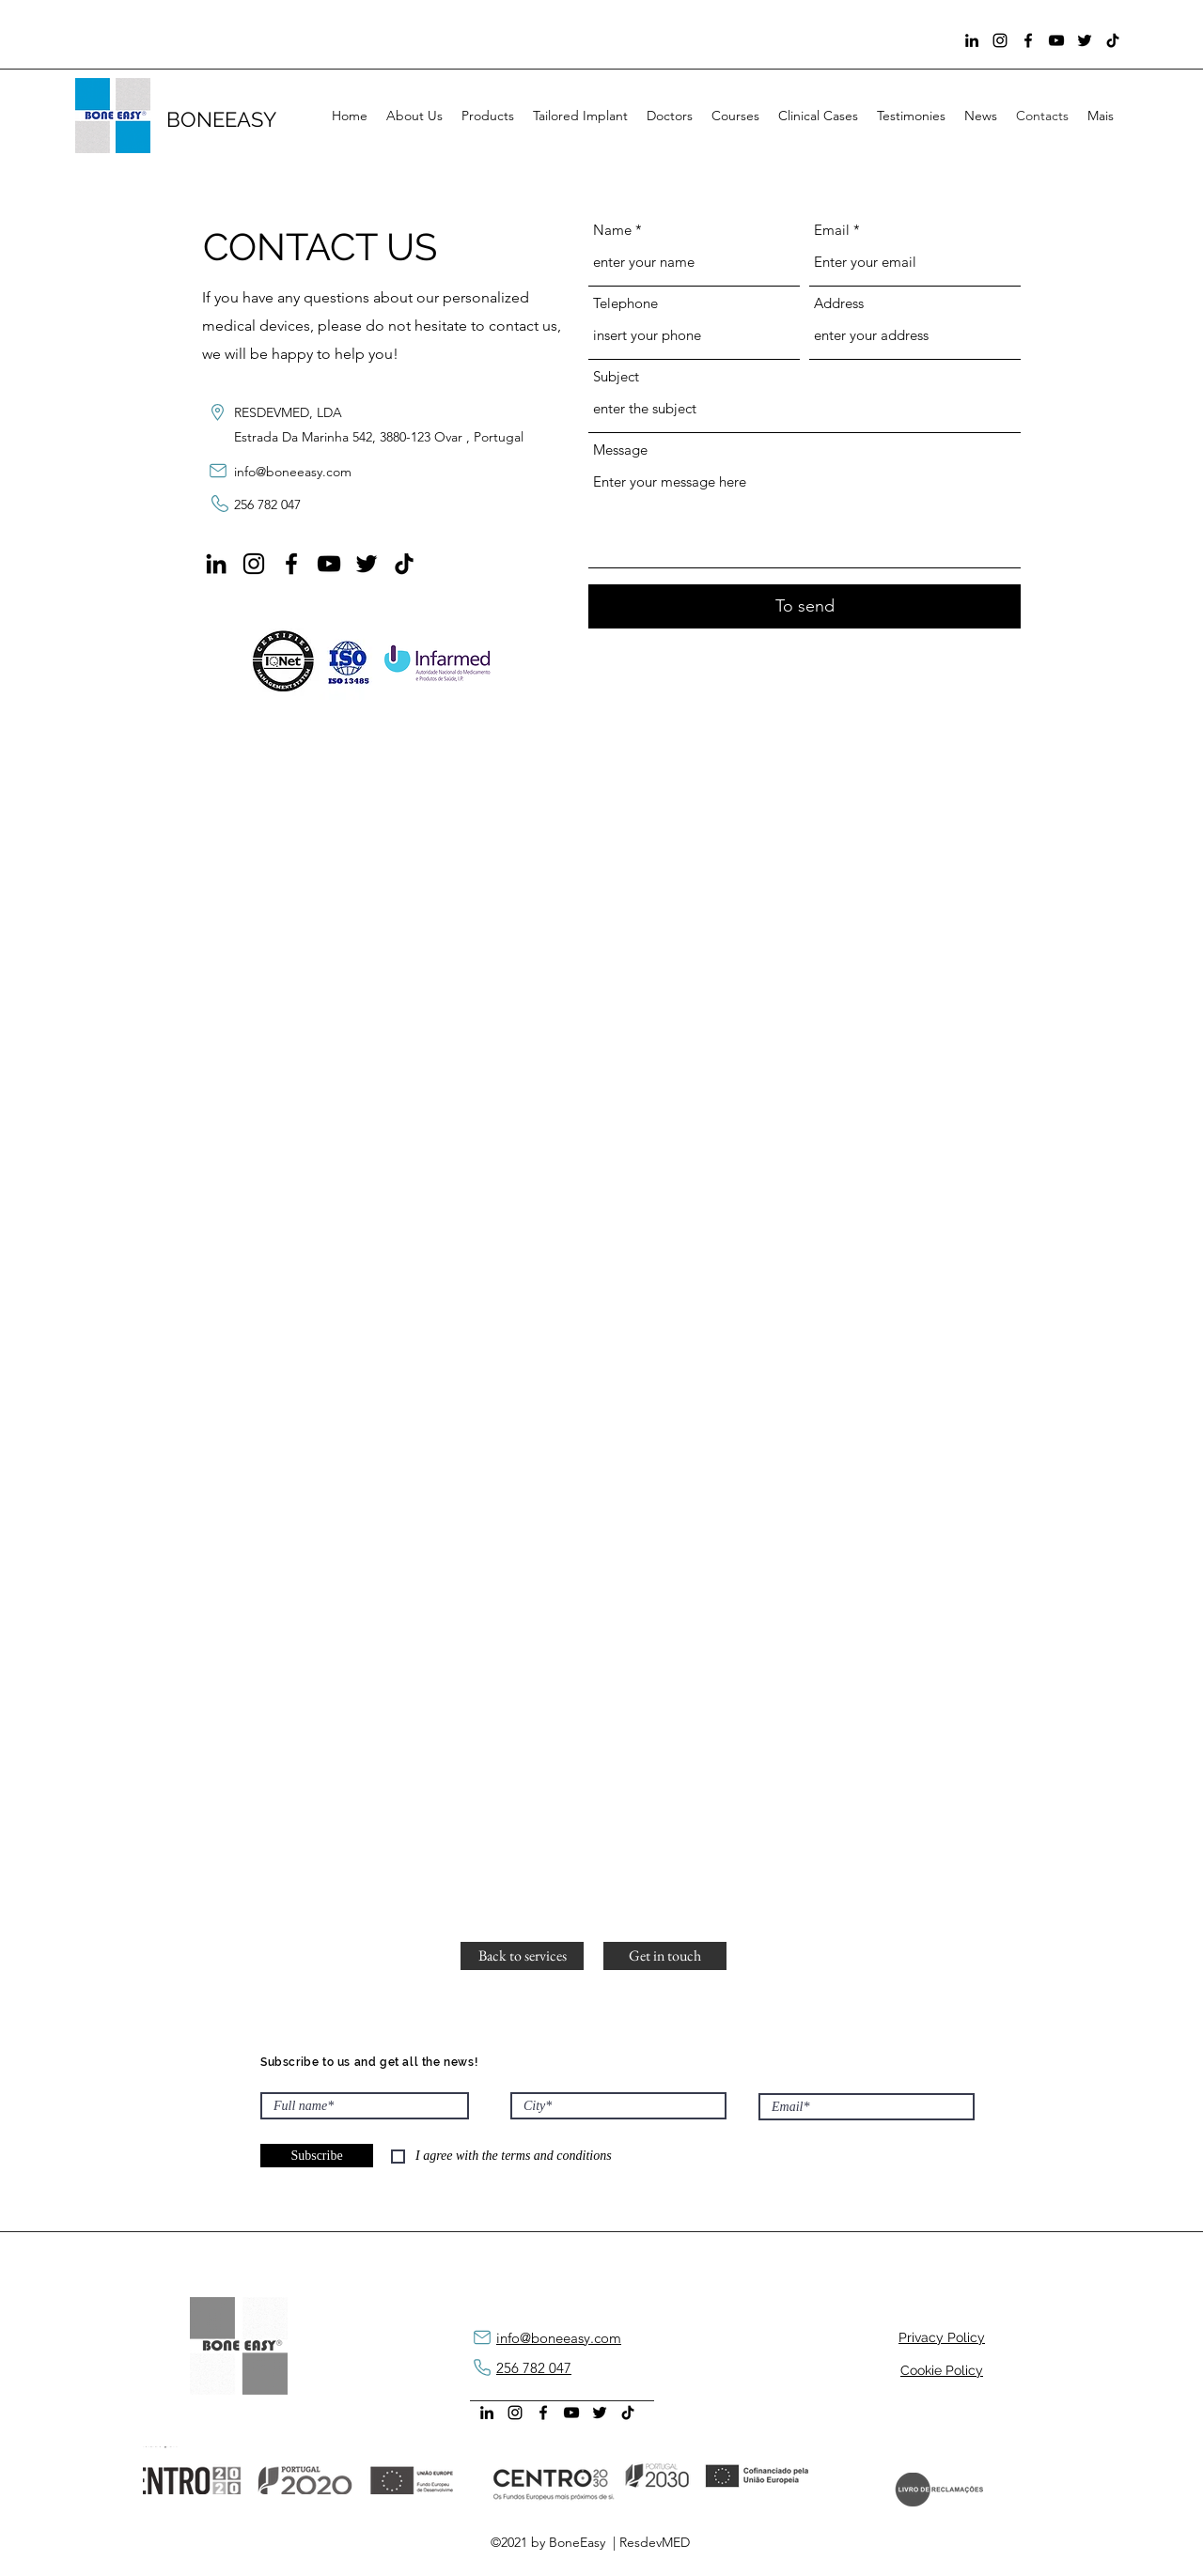 The width and height of the screenshot is (1203, 2576). I want to click on Subject, so click(616, 376).